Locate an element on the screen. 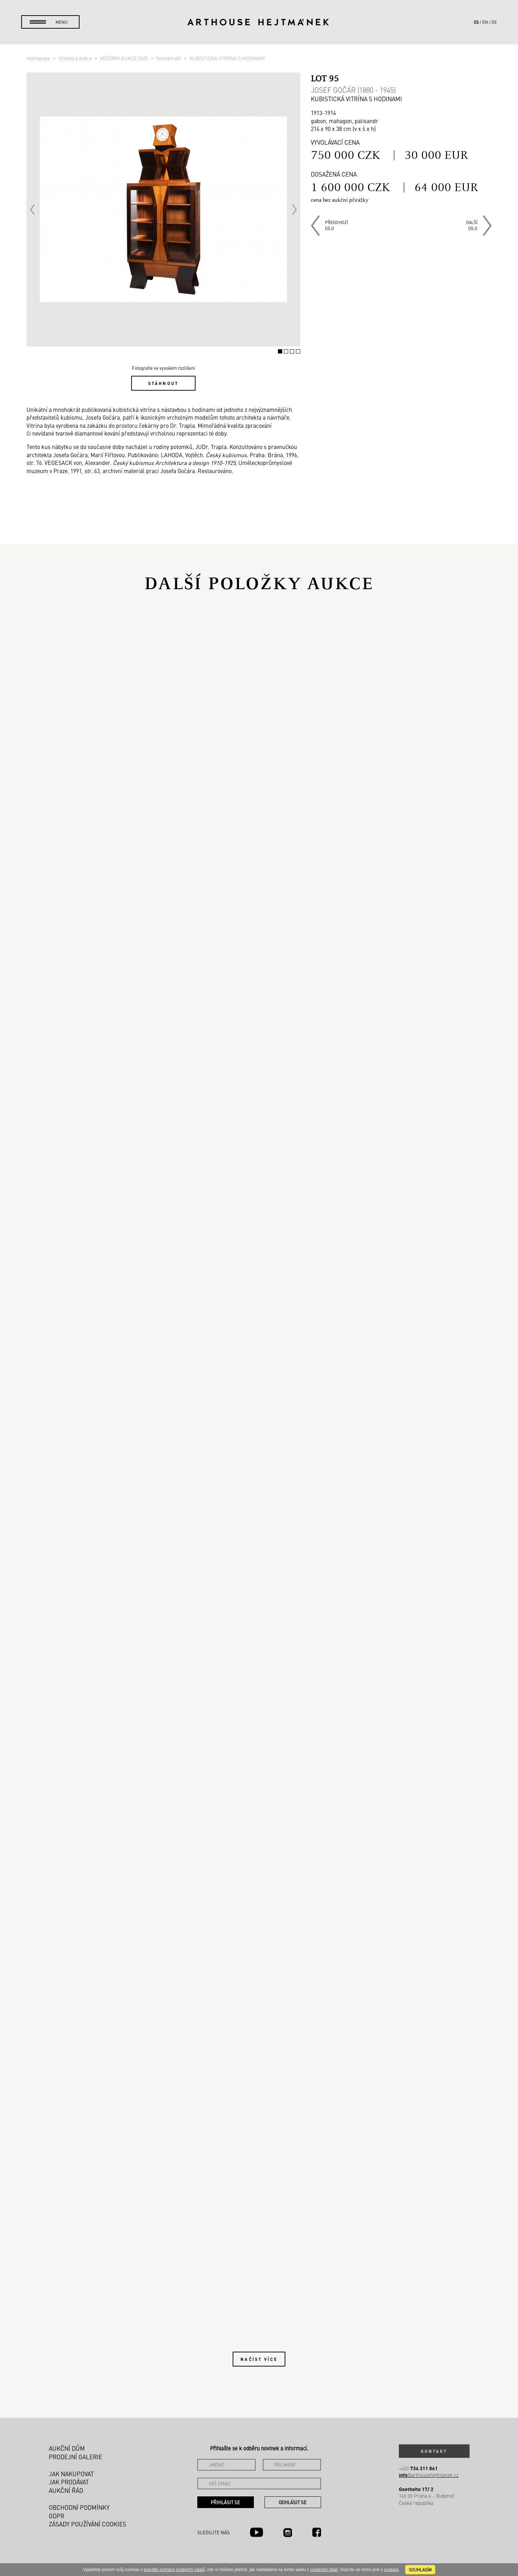  Homepage is located at coordinates (39, 58).